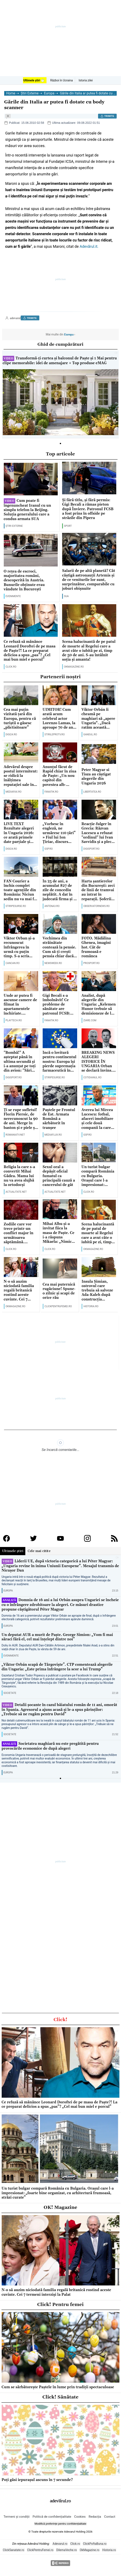  What do you see at coordinates (99, 695) in the screenshot?
I see `[Viktor Orbán îi cheamă pe maghiari să „apere Ungaria“. „Dacă ratăm această ocazie, ne amenință pericolul războiului”]` at bounding box center [99, 695].